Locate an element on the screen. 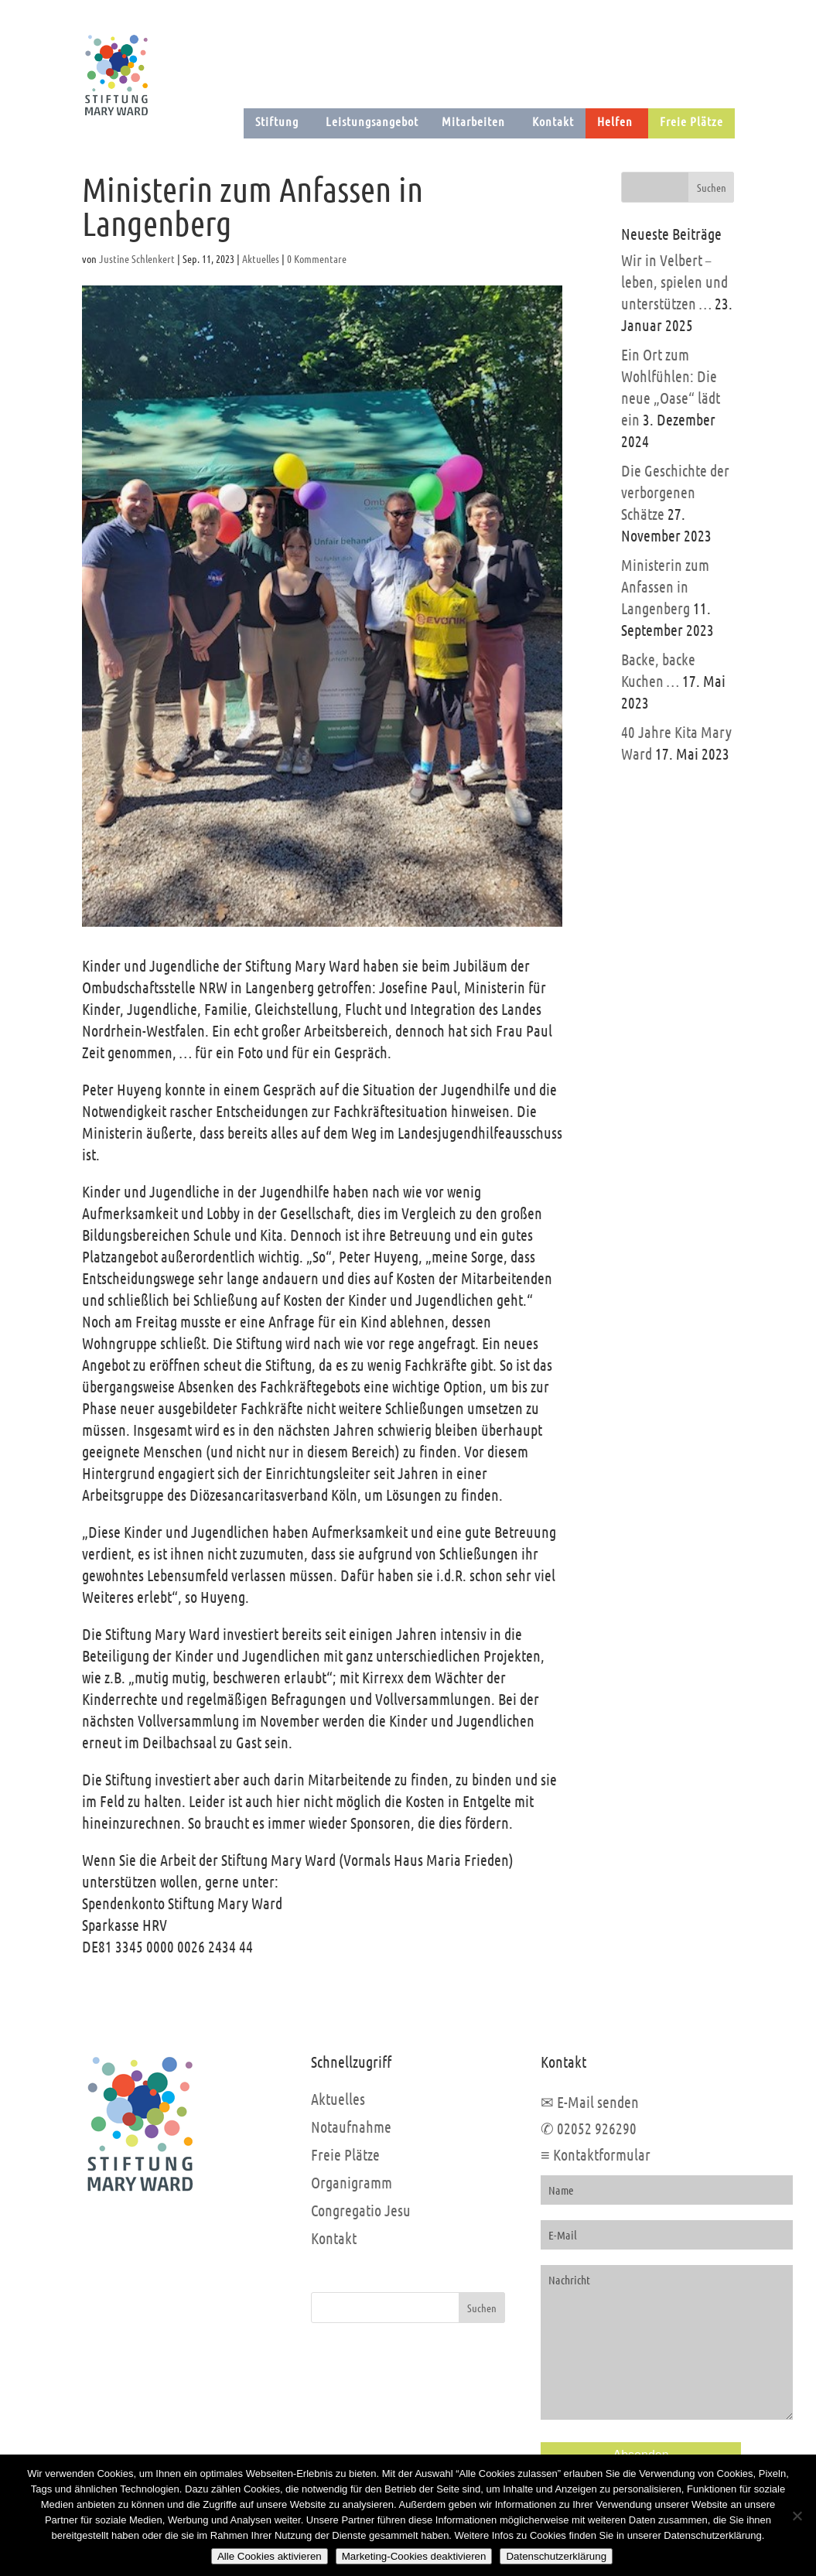  [Marketing-Cookies deaktivieren] is located at coordinates (796, 2515).